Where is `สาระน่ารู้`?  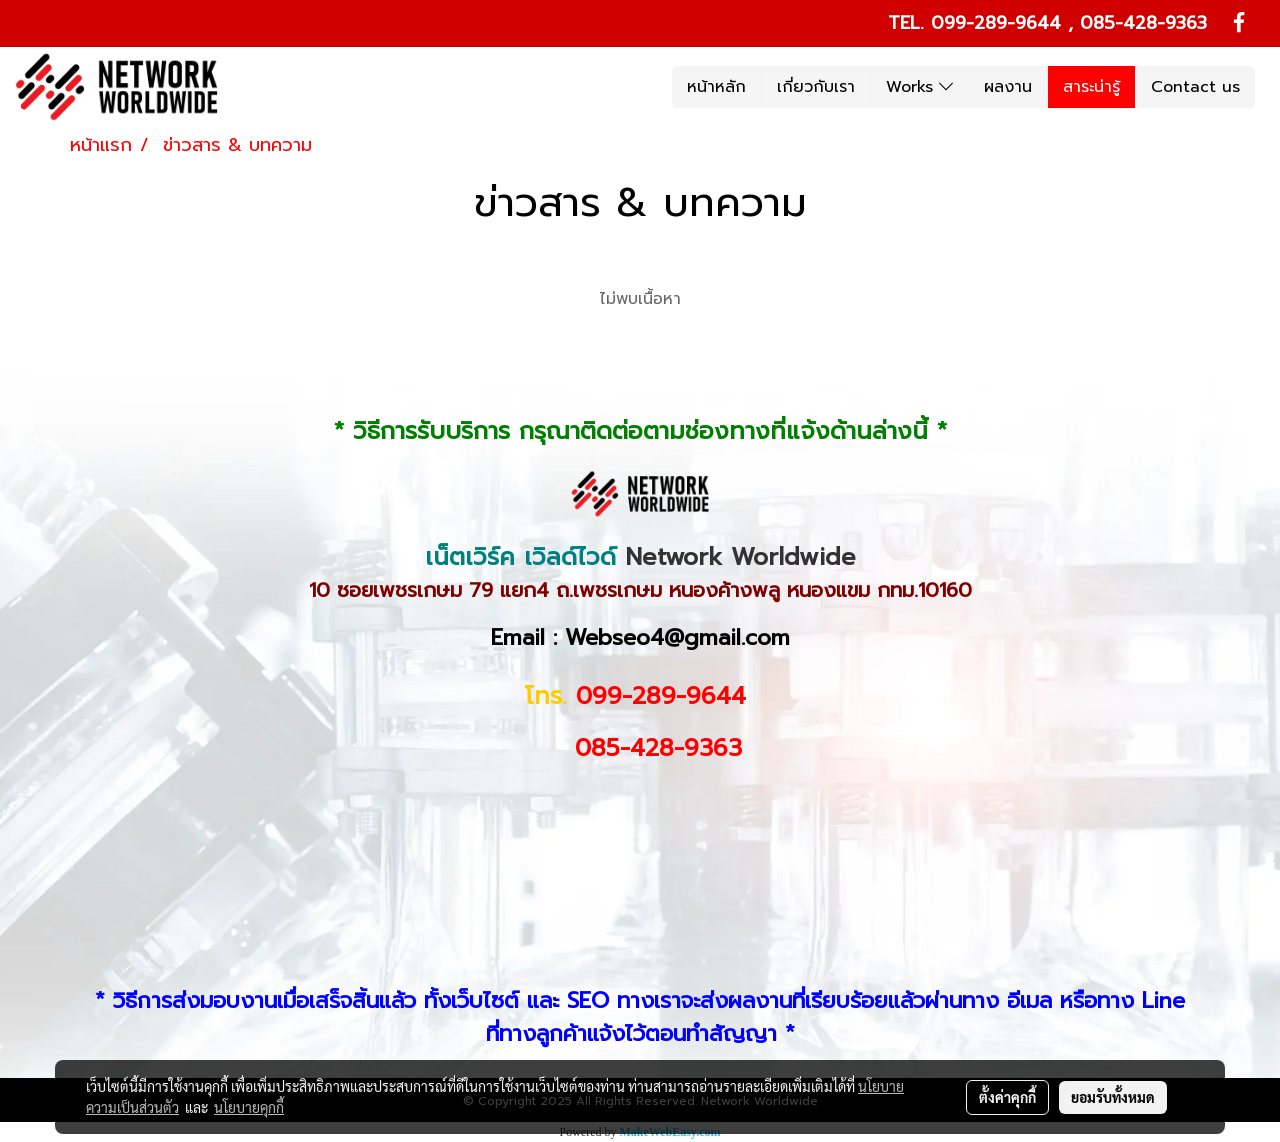 สาระน่ารู้ is located at coordinates (1091, 87).